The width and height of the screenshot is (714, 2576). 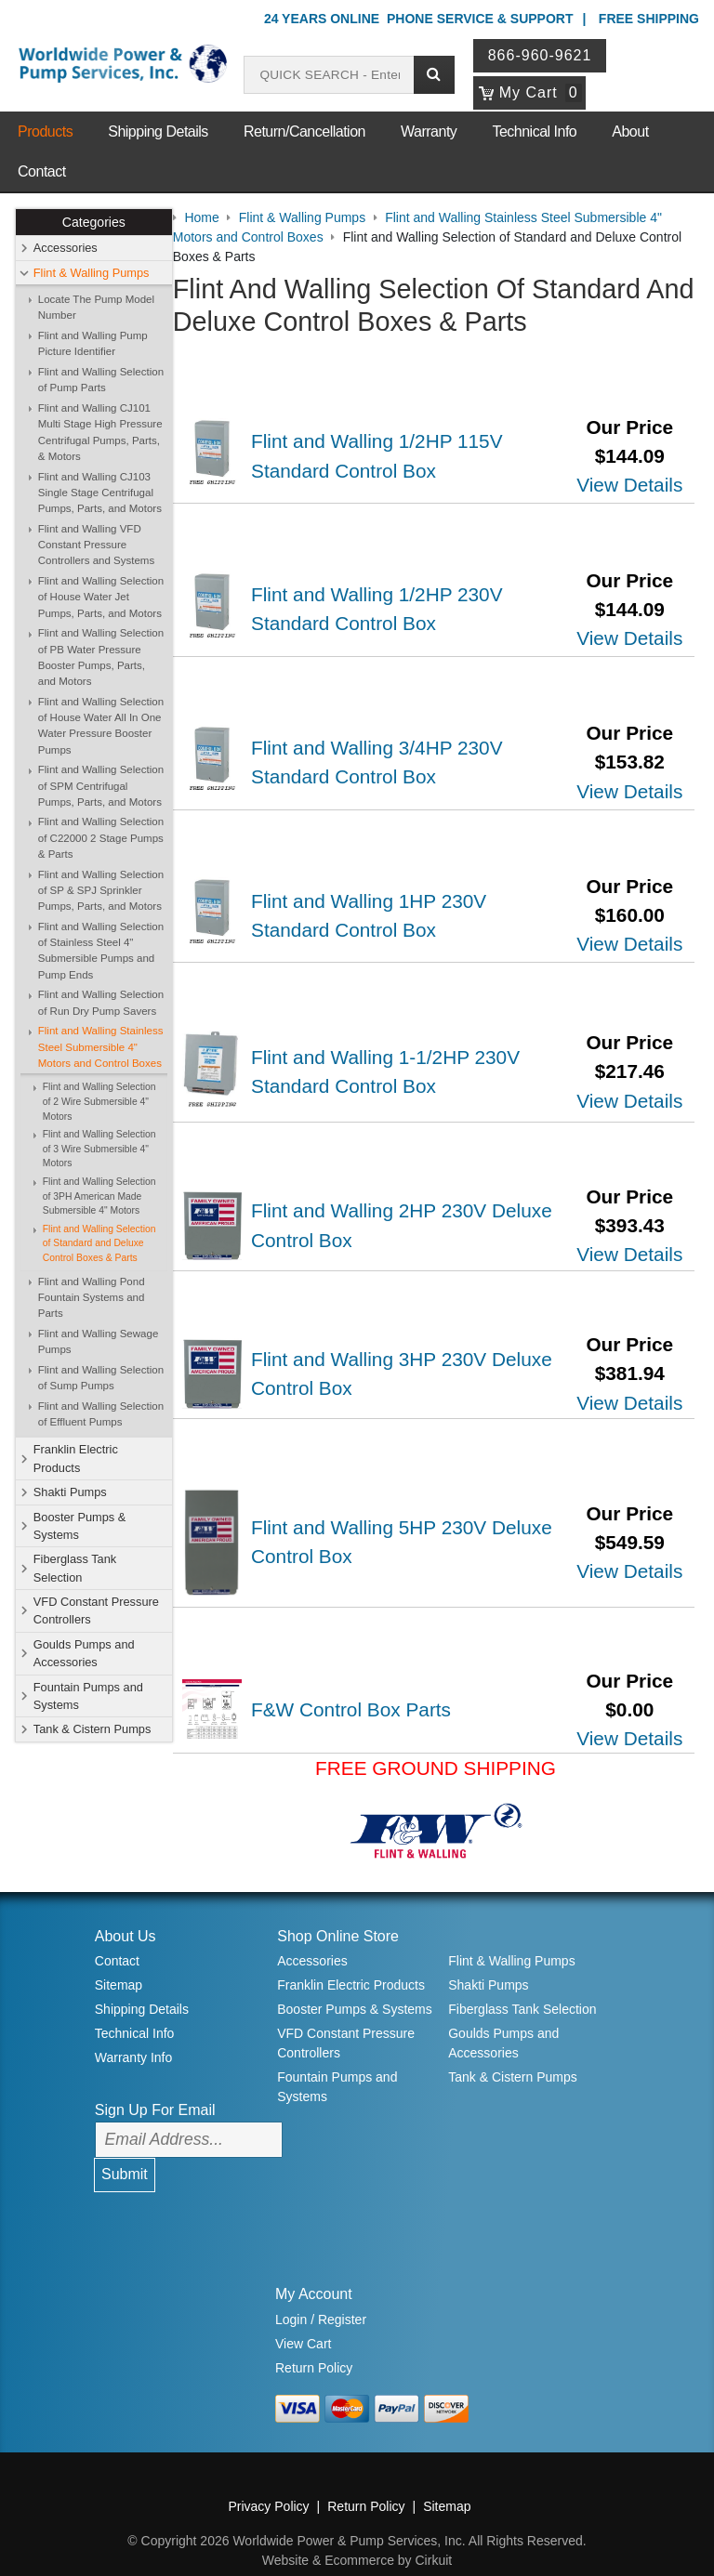 I want to click on Flint and Walling CJ101 Multi Stage High Pressure Centrifugal Pumps, Parts, & Motors, so click(x=100, y=432).